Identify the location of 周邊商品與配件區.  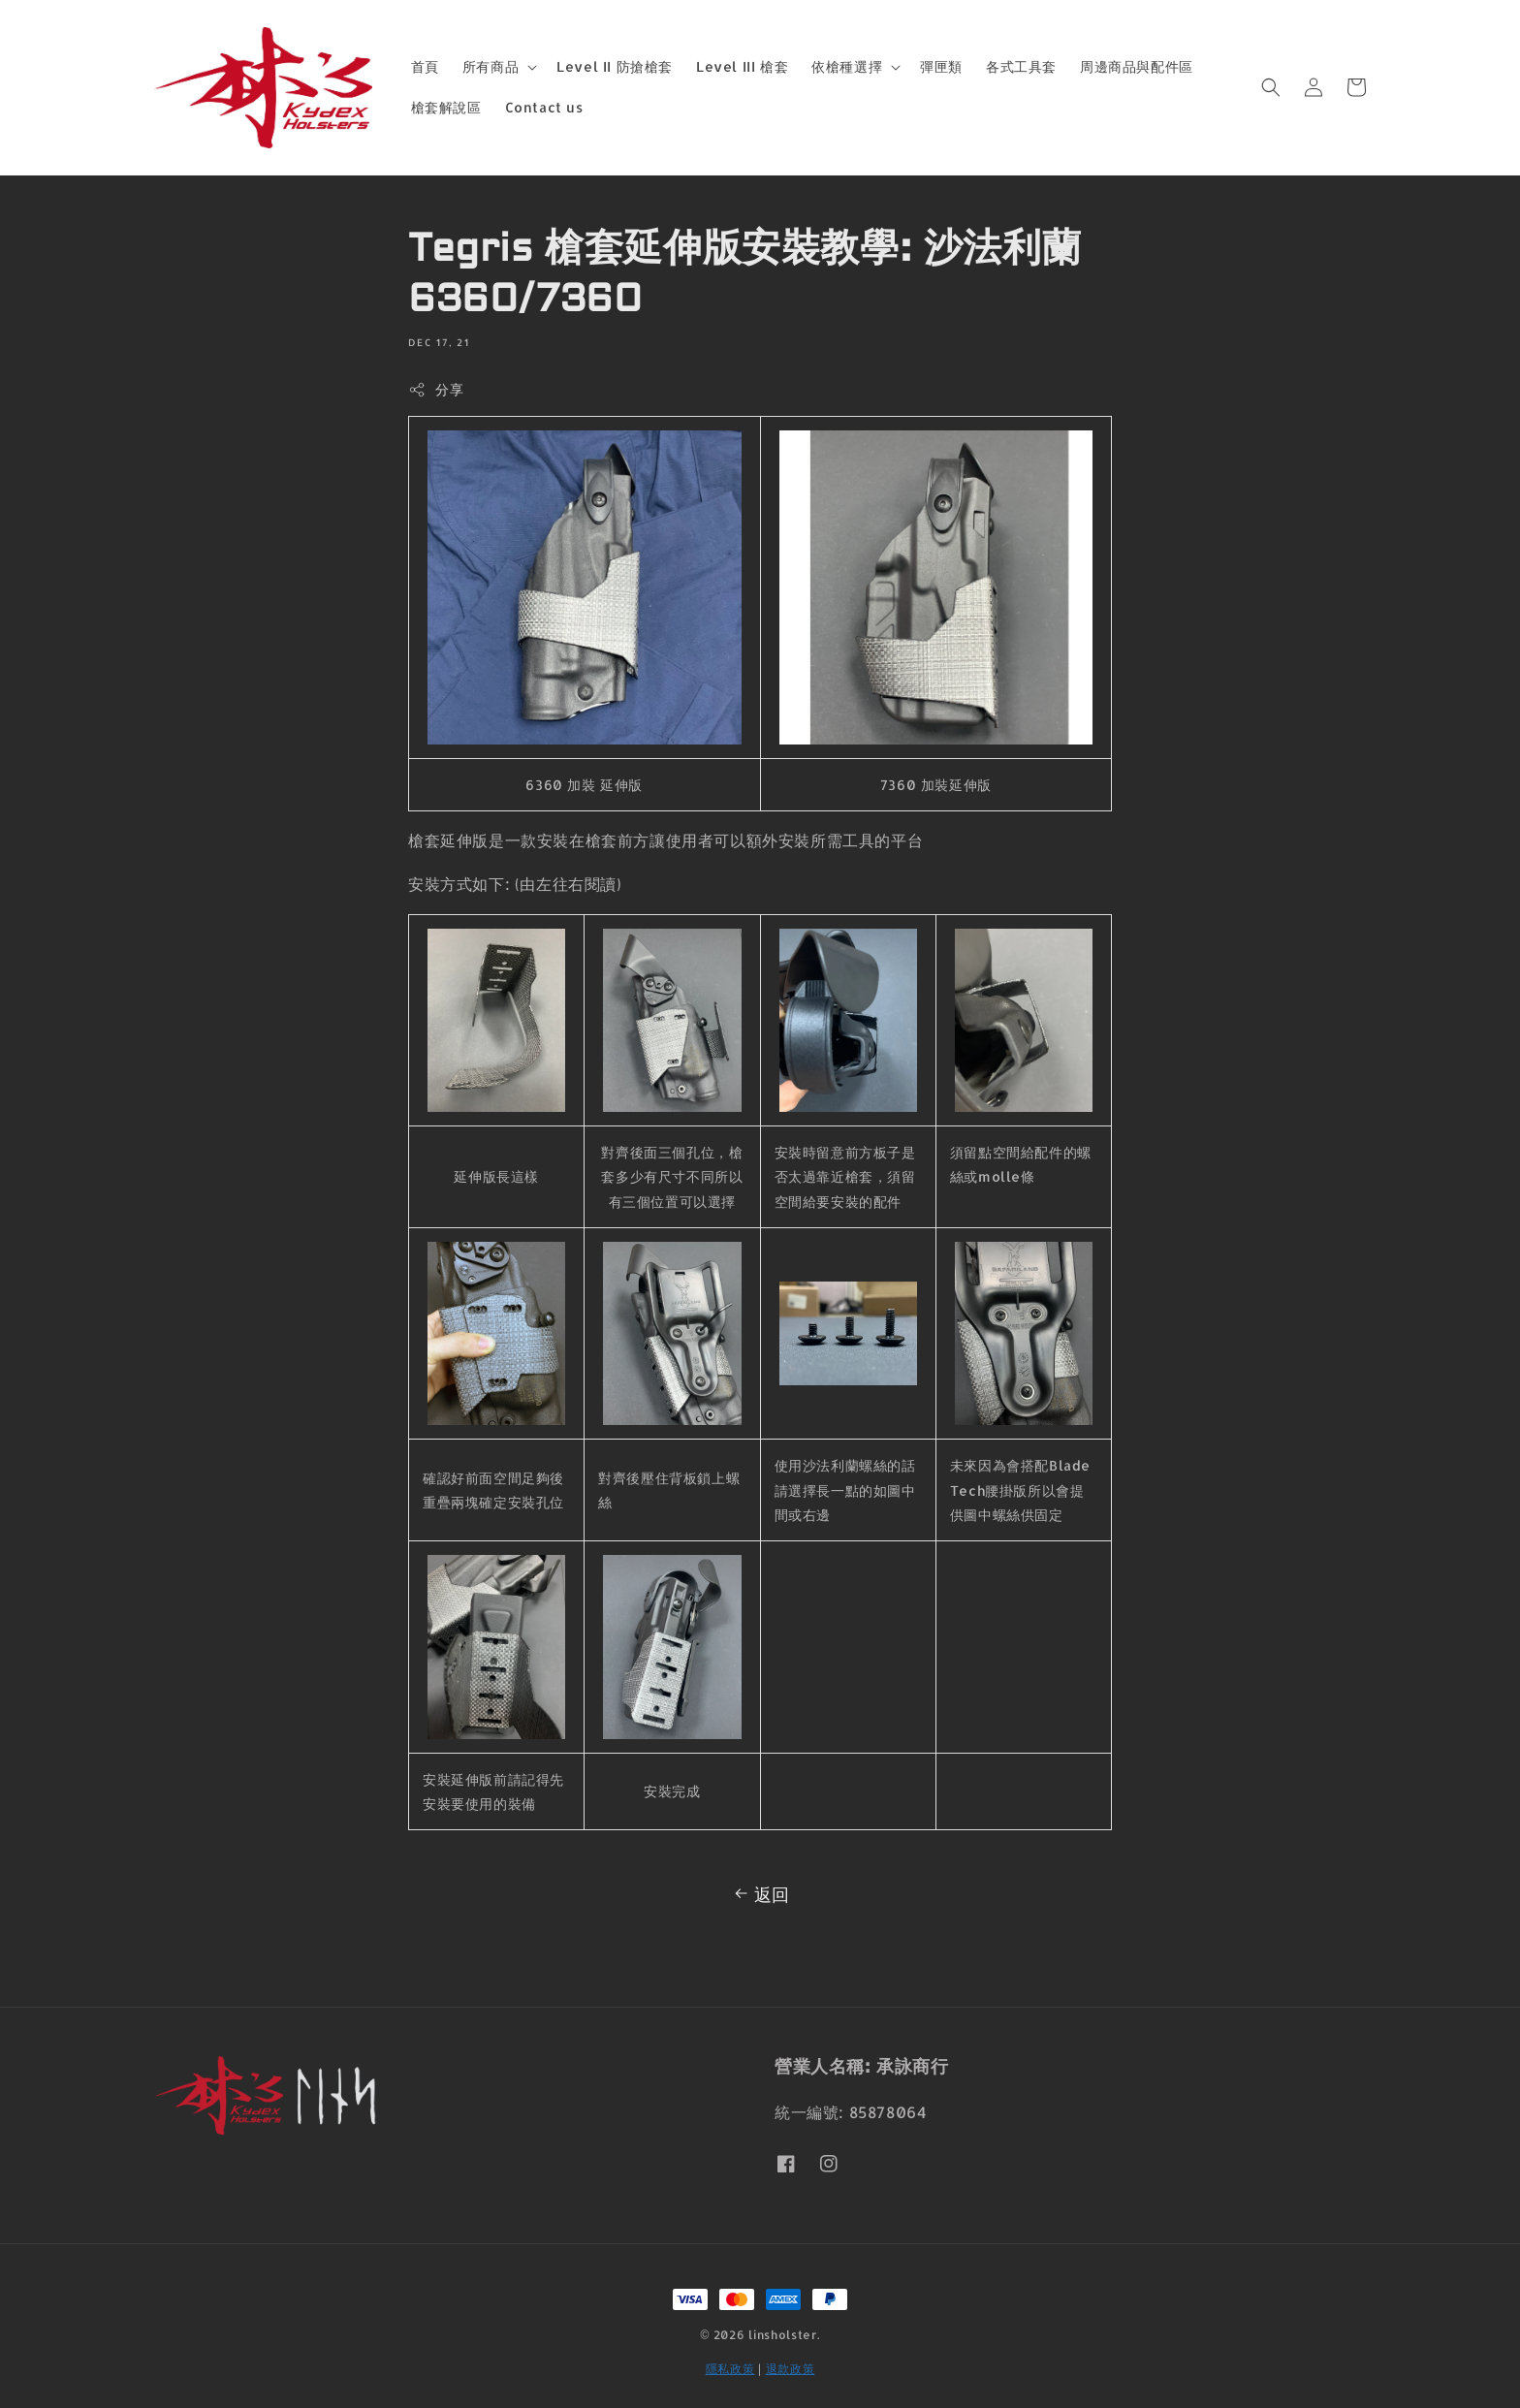
(1136, 66).